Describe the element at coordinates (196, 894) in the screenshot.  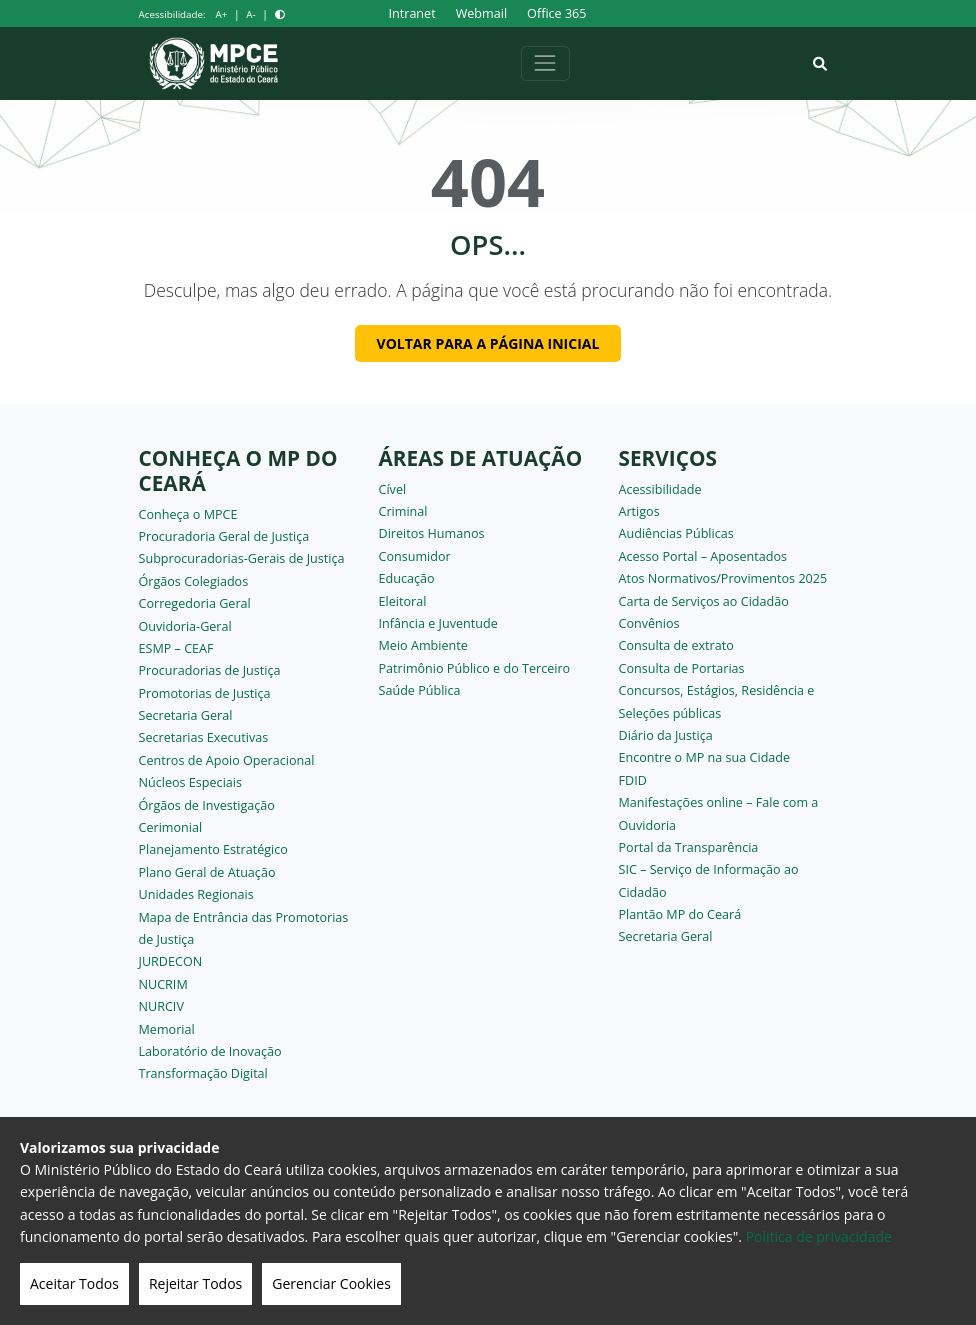
I see `Unidades Regionais` at that location.